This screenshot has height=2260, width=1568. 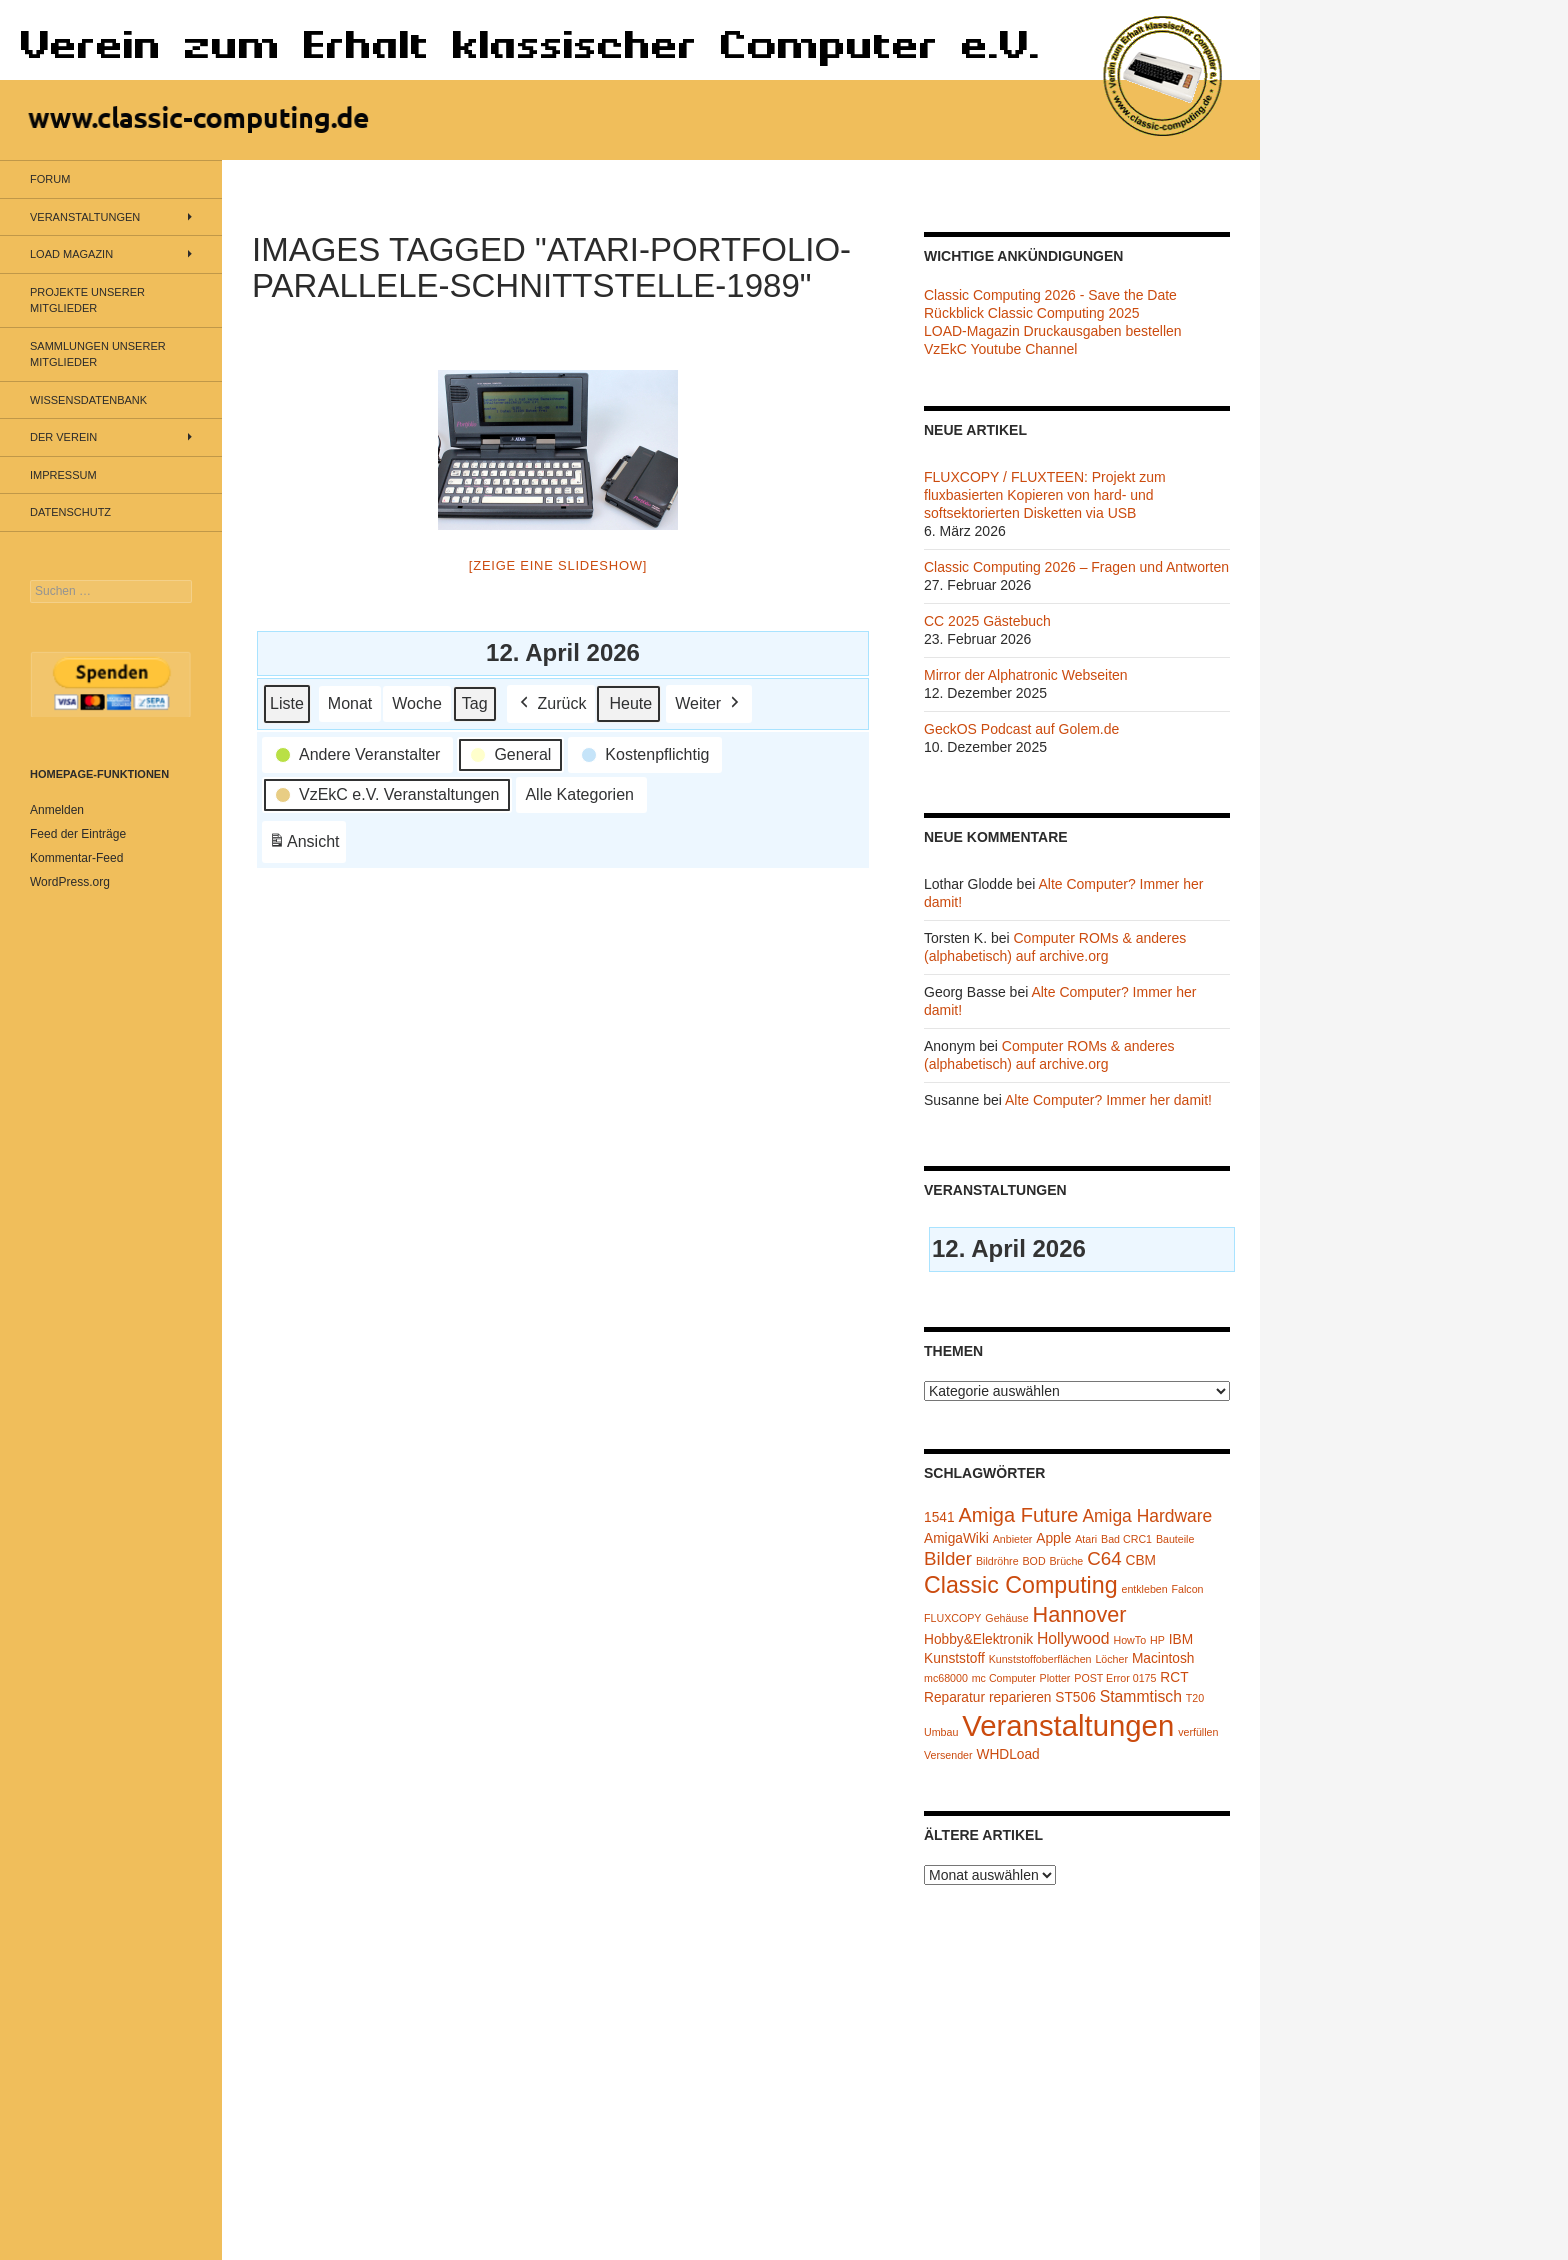 What do you see at coordinates (50, 179) in the screenshot?
I see `Forum` at bounding box center [50, 179].